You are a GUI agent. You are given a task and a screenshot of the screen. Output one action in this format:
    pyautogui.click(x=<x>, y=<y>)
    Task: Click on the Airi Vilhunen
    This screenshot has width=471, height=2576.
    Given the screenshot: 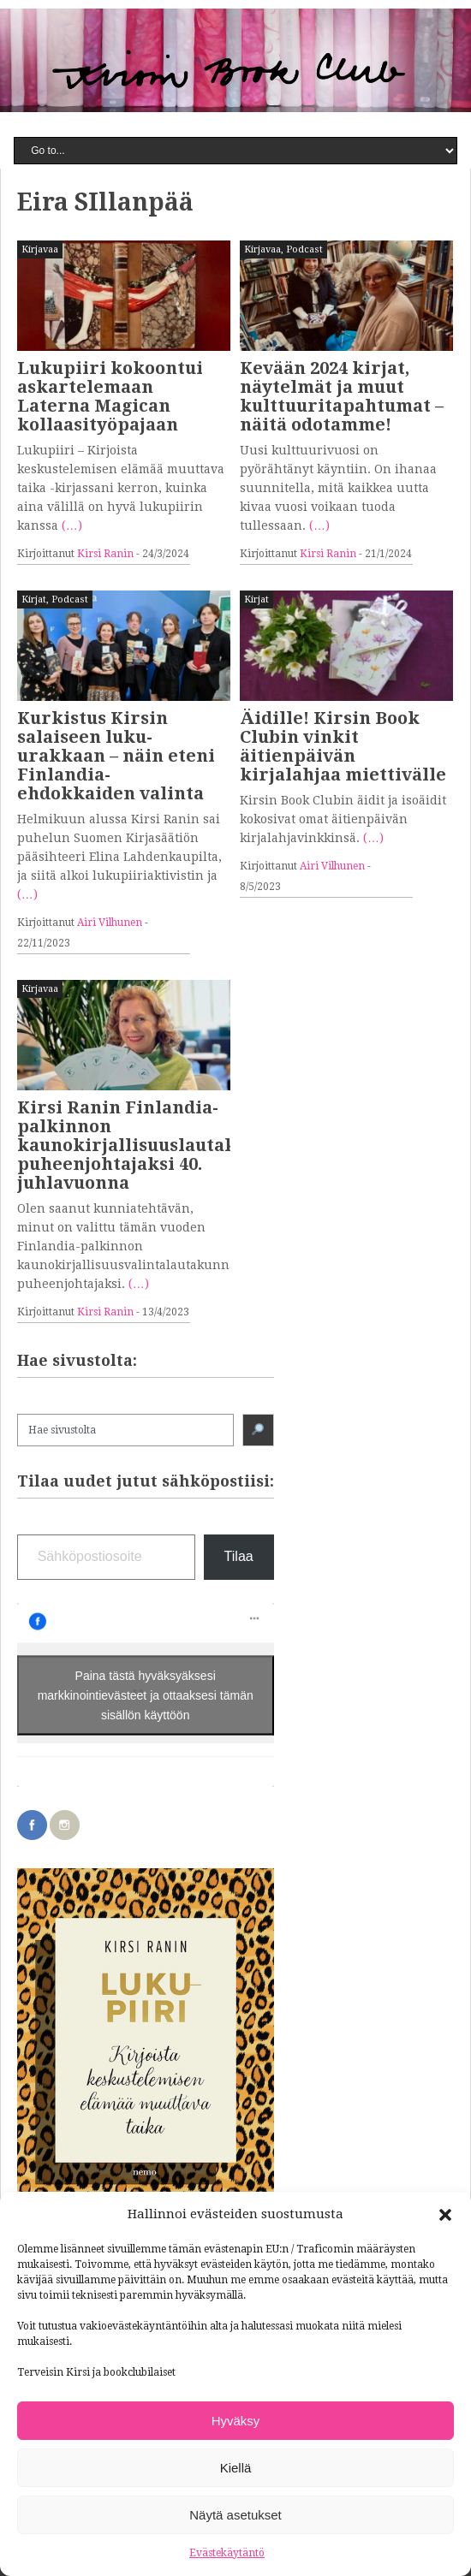 What is the action you would take?
    pyautogui.click(x=109, y=923)
    